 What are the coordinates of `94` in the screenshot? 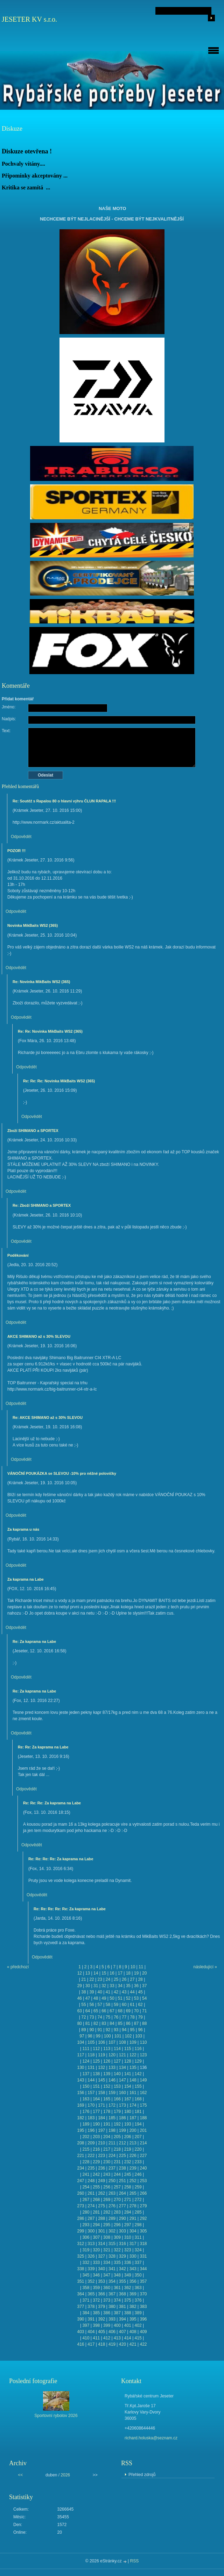 It's located at (124, 2029).